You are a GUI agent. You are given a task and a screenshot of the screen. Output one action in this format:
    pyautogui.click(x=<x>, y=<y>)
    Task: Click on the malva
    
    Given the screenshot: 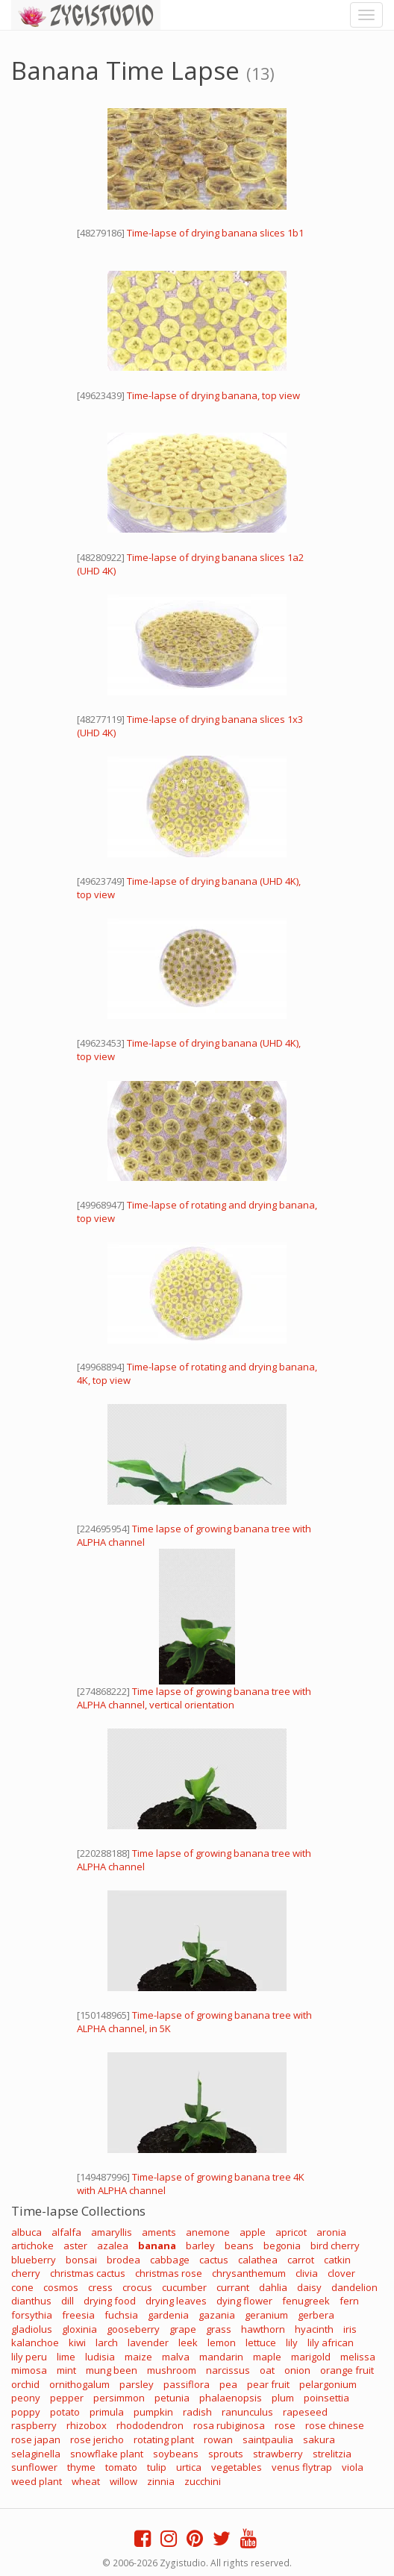 What is the action you would take?
    pyautogui.click(x=176, y=2356)
    